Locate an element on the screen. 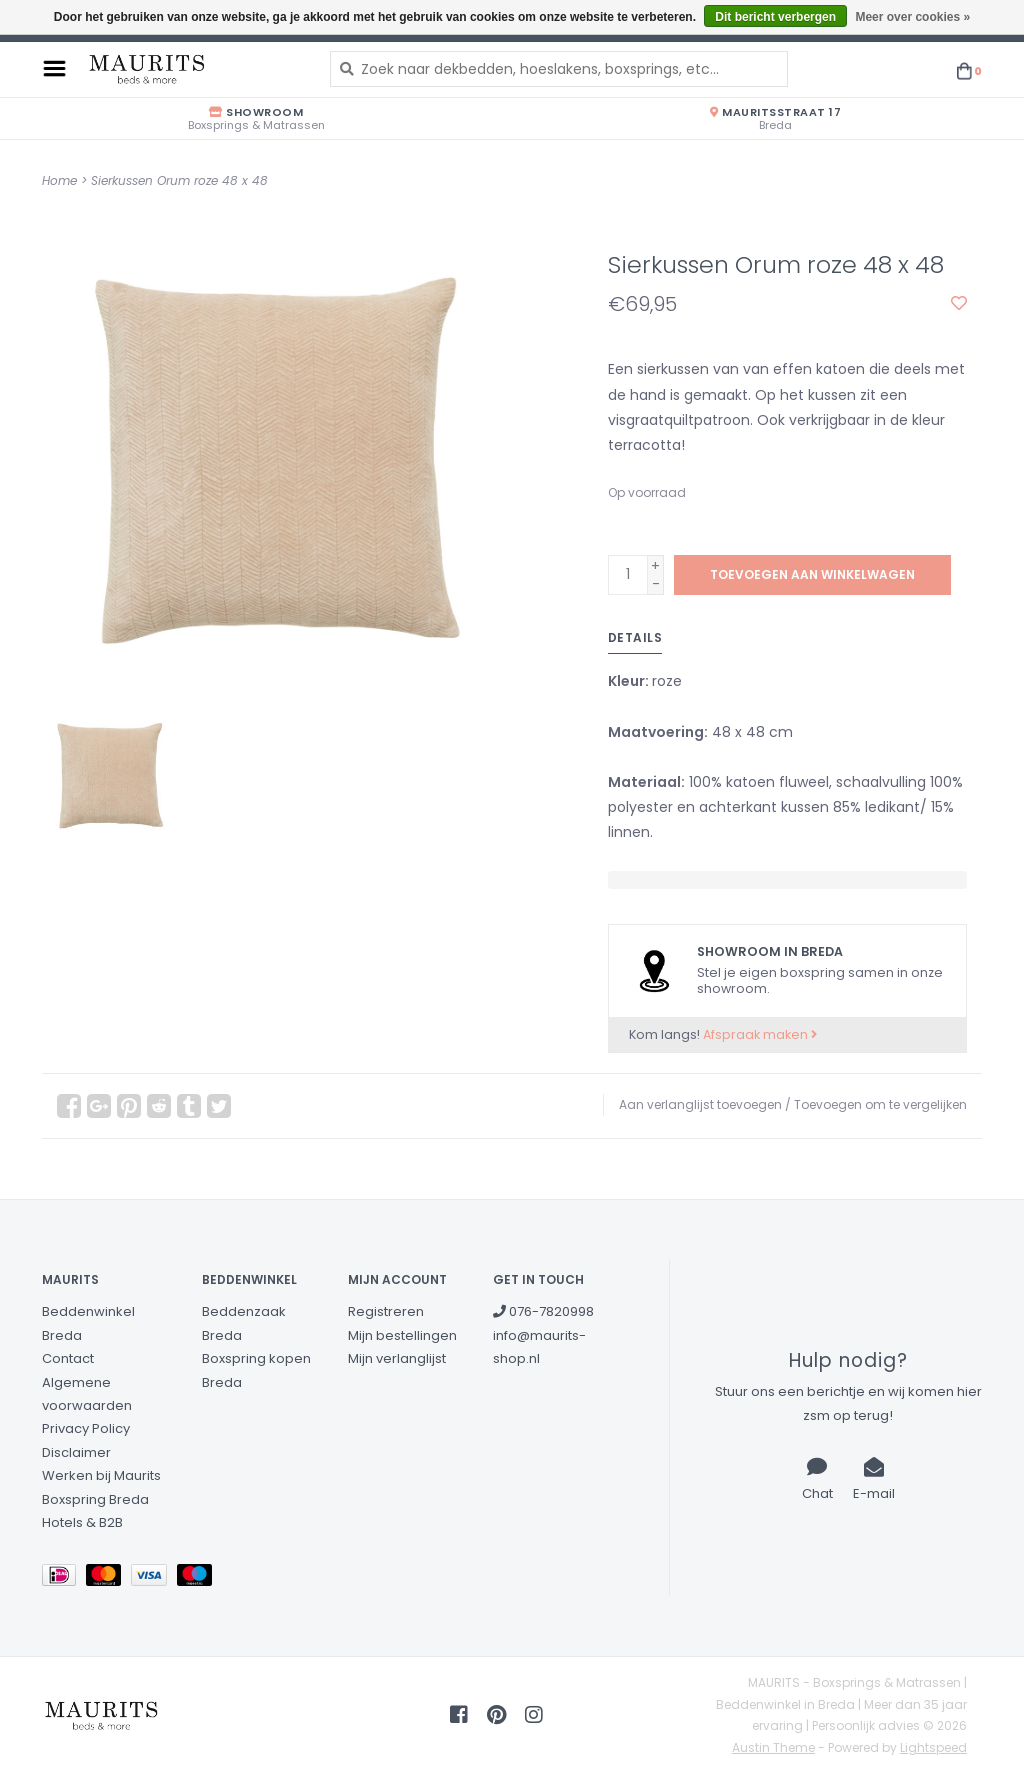 This screenshot has height=1774, width=1024. Contact is located at coordinates (68, 1358).